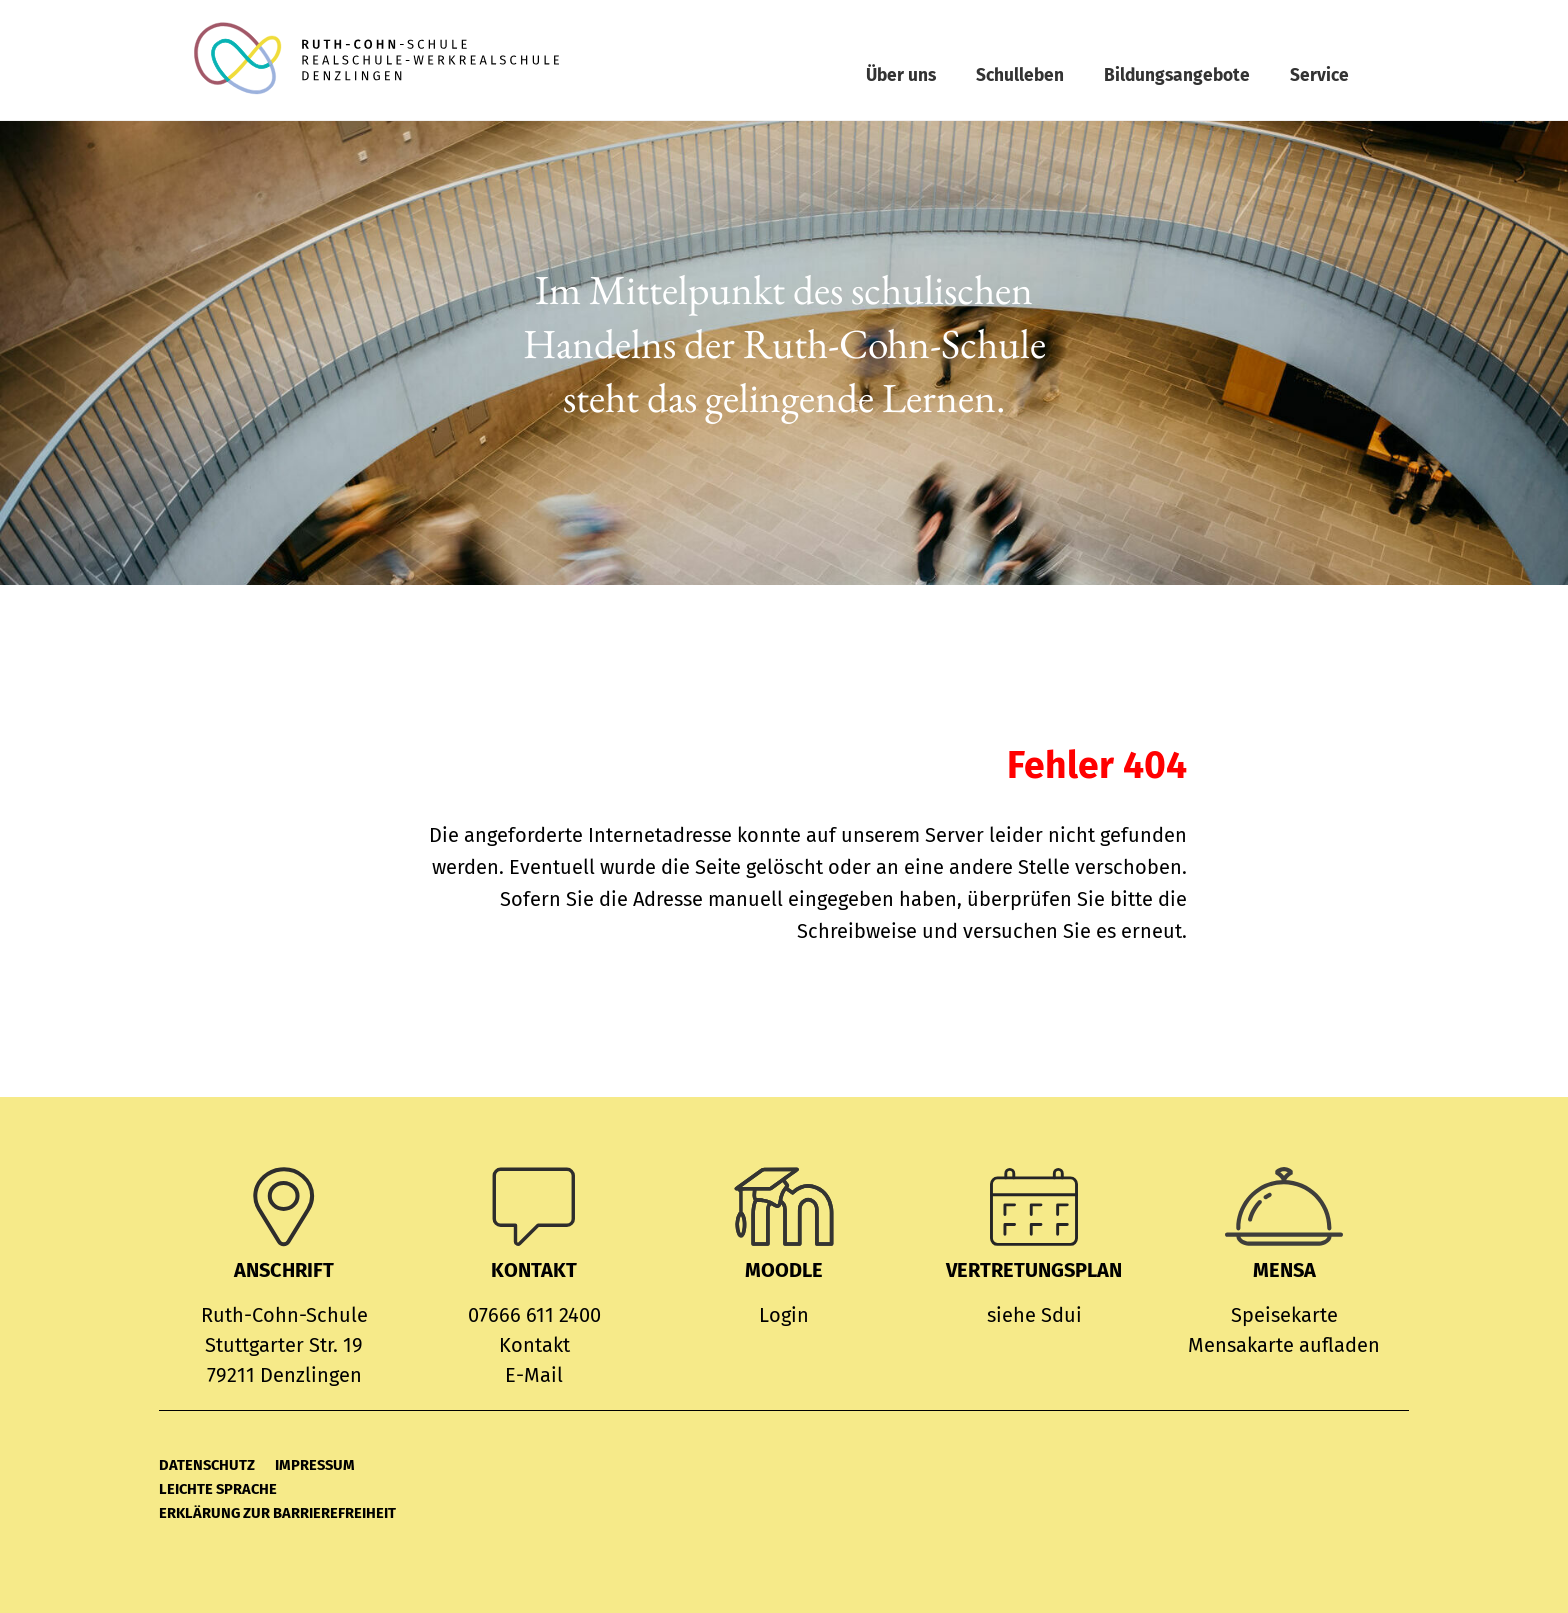  Describe the element at coordinates (1284, 1345) in the screenshot. I see `Mensakarte aufladen` at that location.